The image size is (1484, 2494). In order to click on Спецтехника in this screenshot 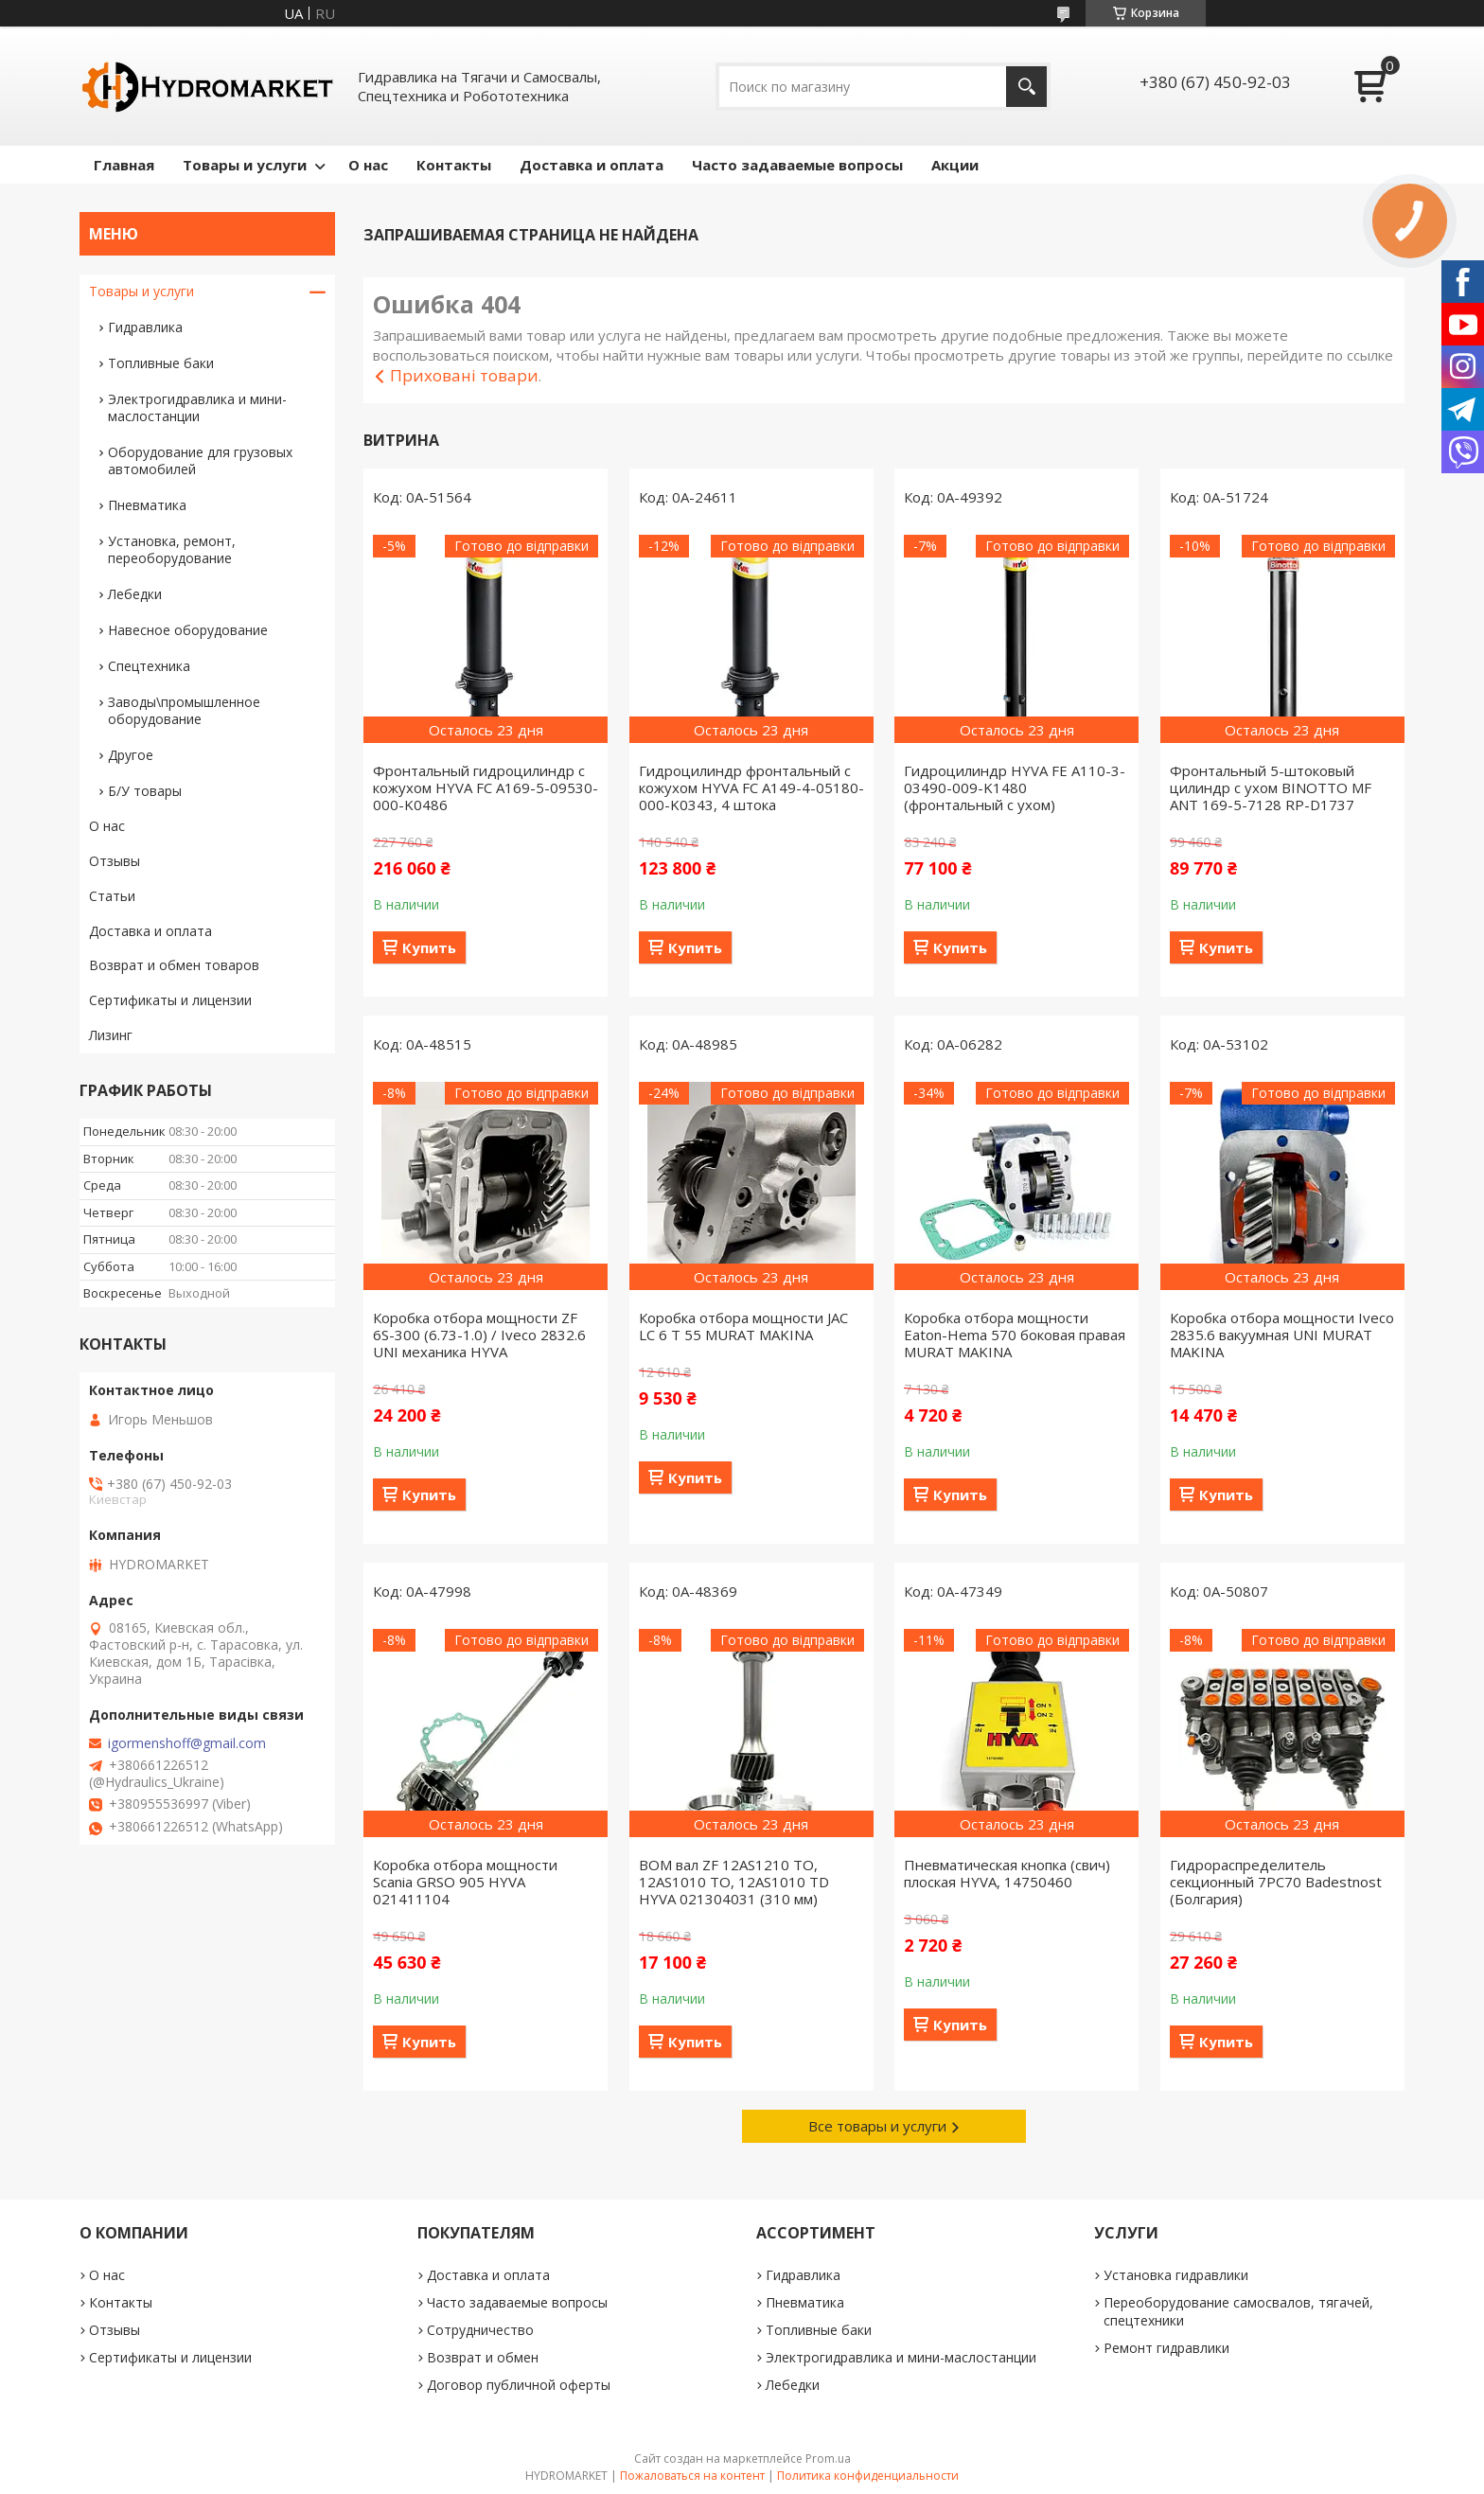, I will do `click(149, 666)`.